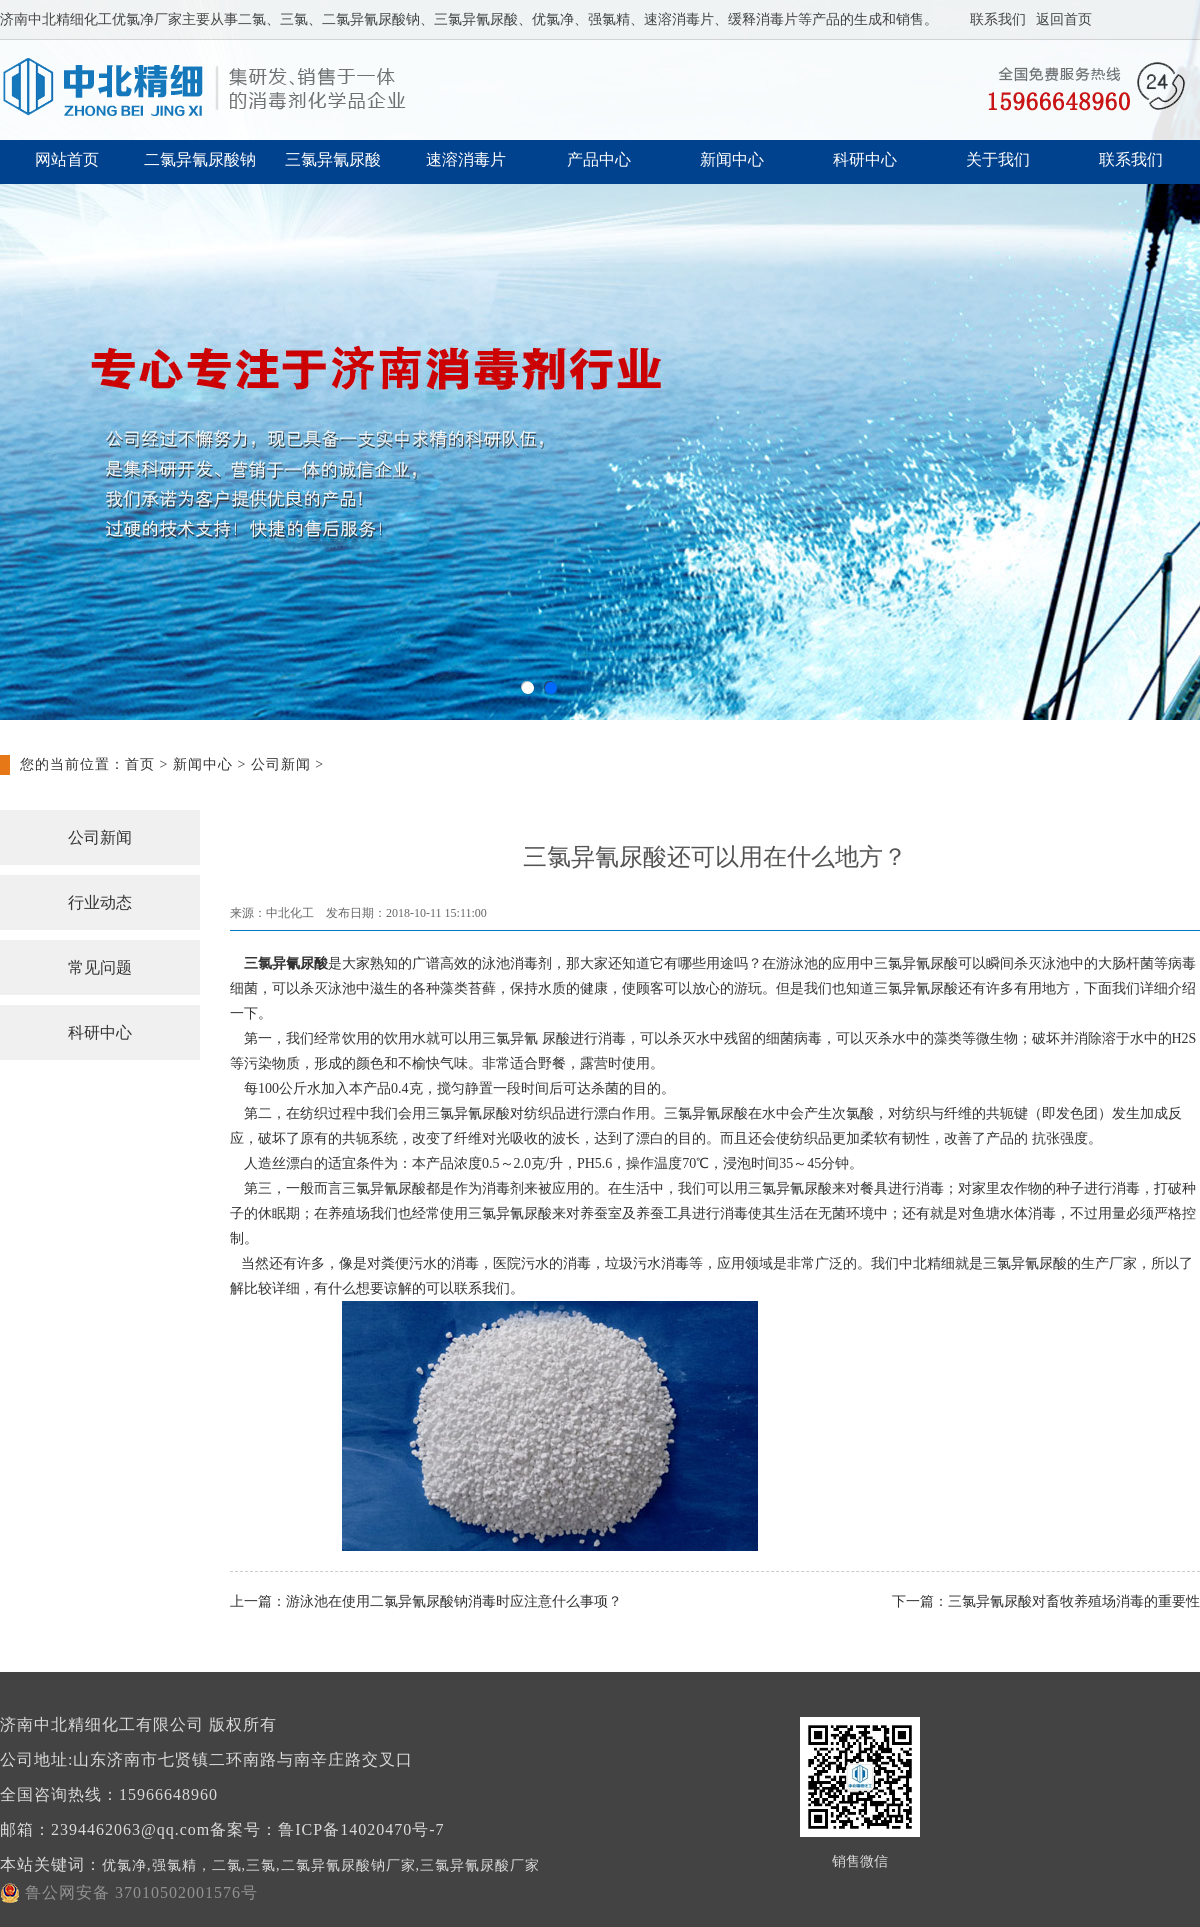  Describe the element at coordinates (200, 159) in the screenshot. I see `二氯异氰尿酸钠` at that location.